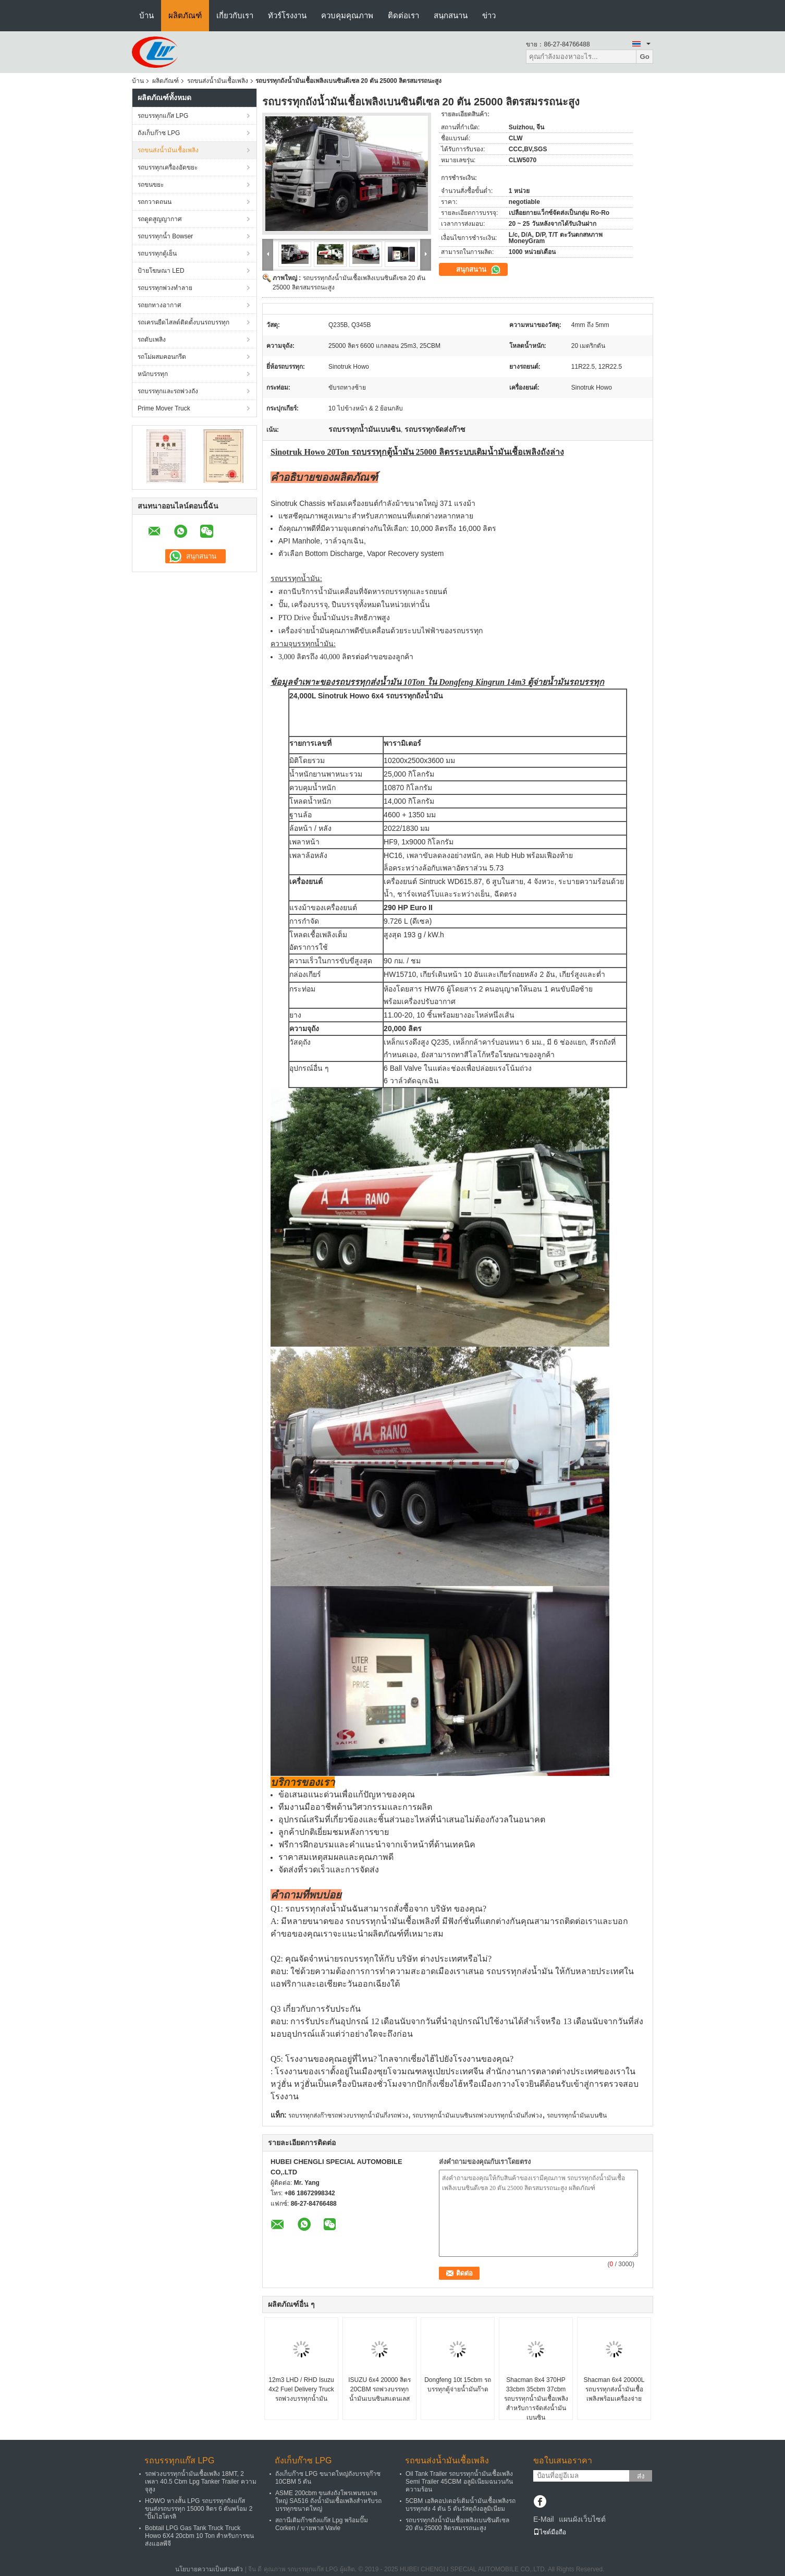  I want to click on รถบรรทุกและรถพ่วงถัง, so click(168, 391).